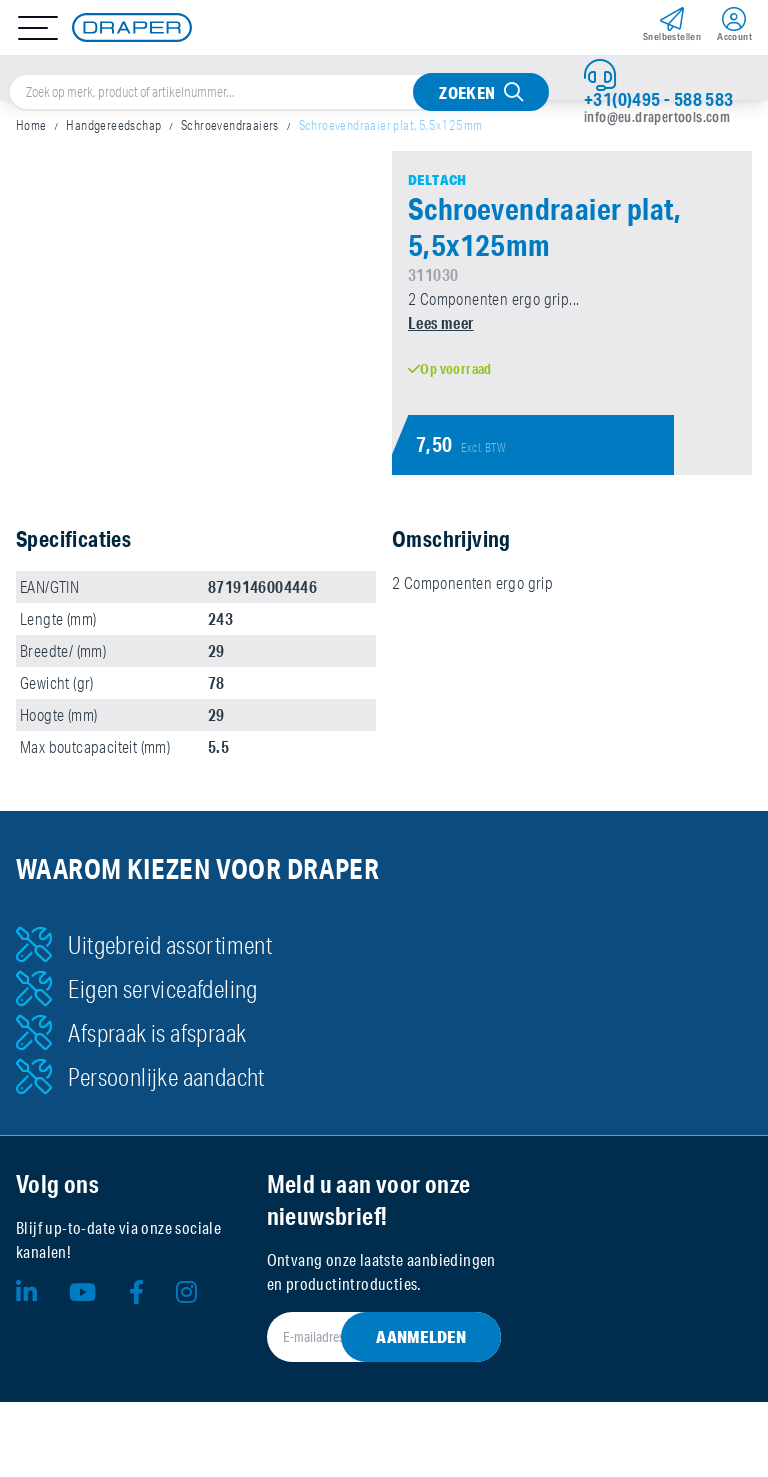  I want to click on +31(0)495 - 588 583, so click(659, 99).